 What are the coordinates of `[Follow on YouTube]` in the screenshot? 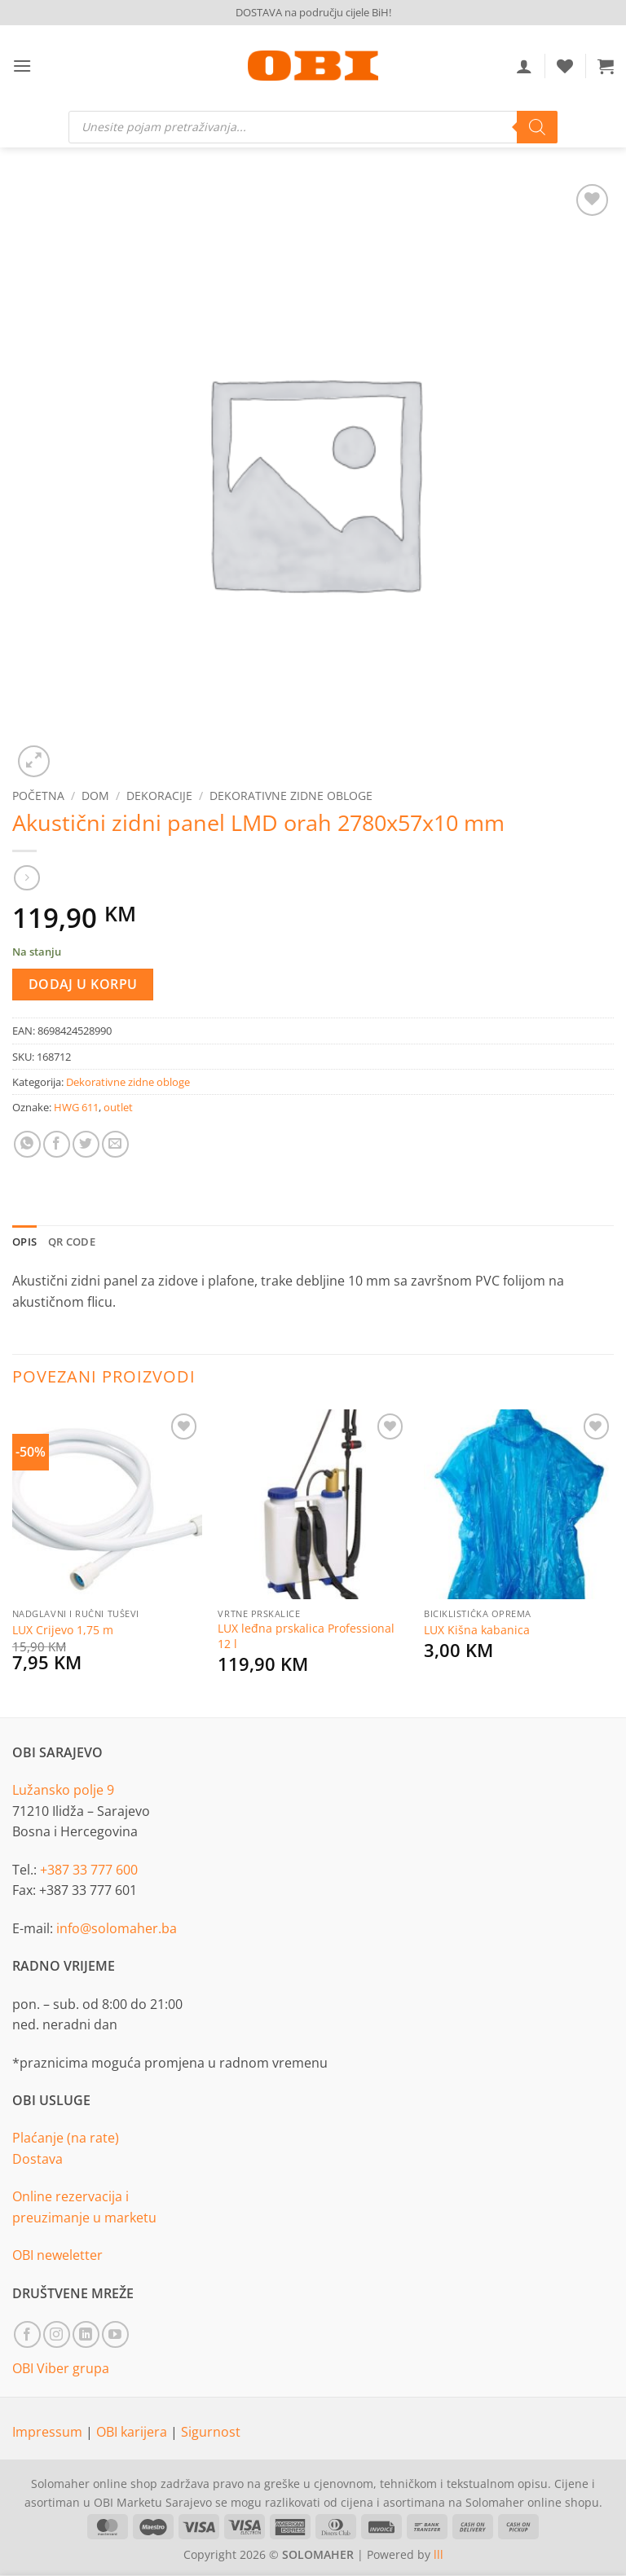 It's located at (115, 2334).